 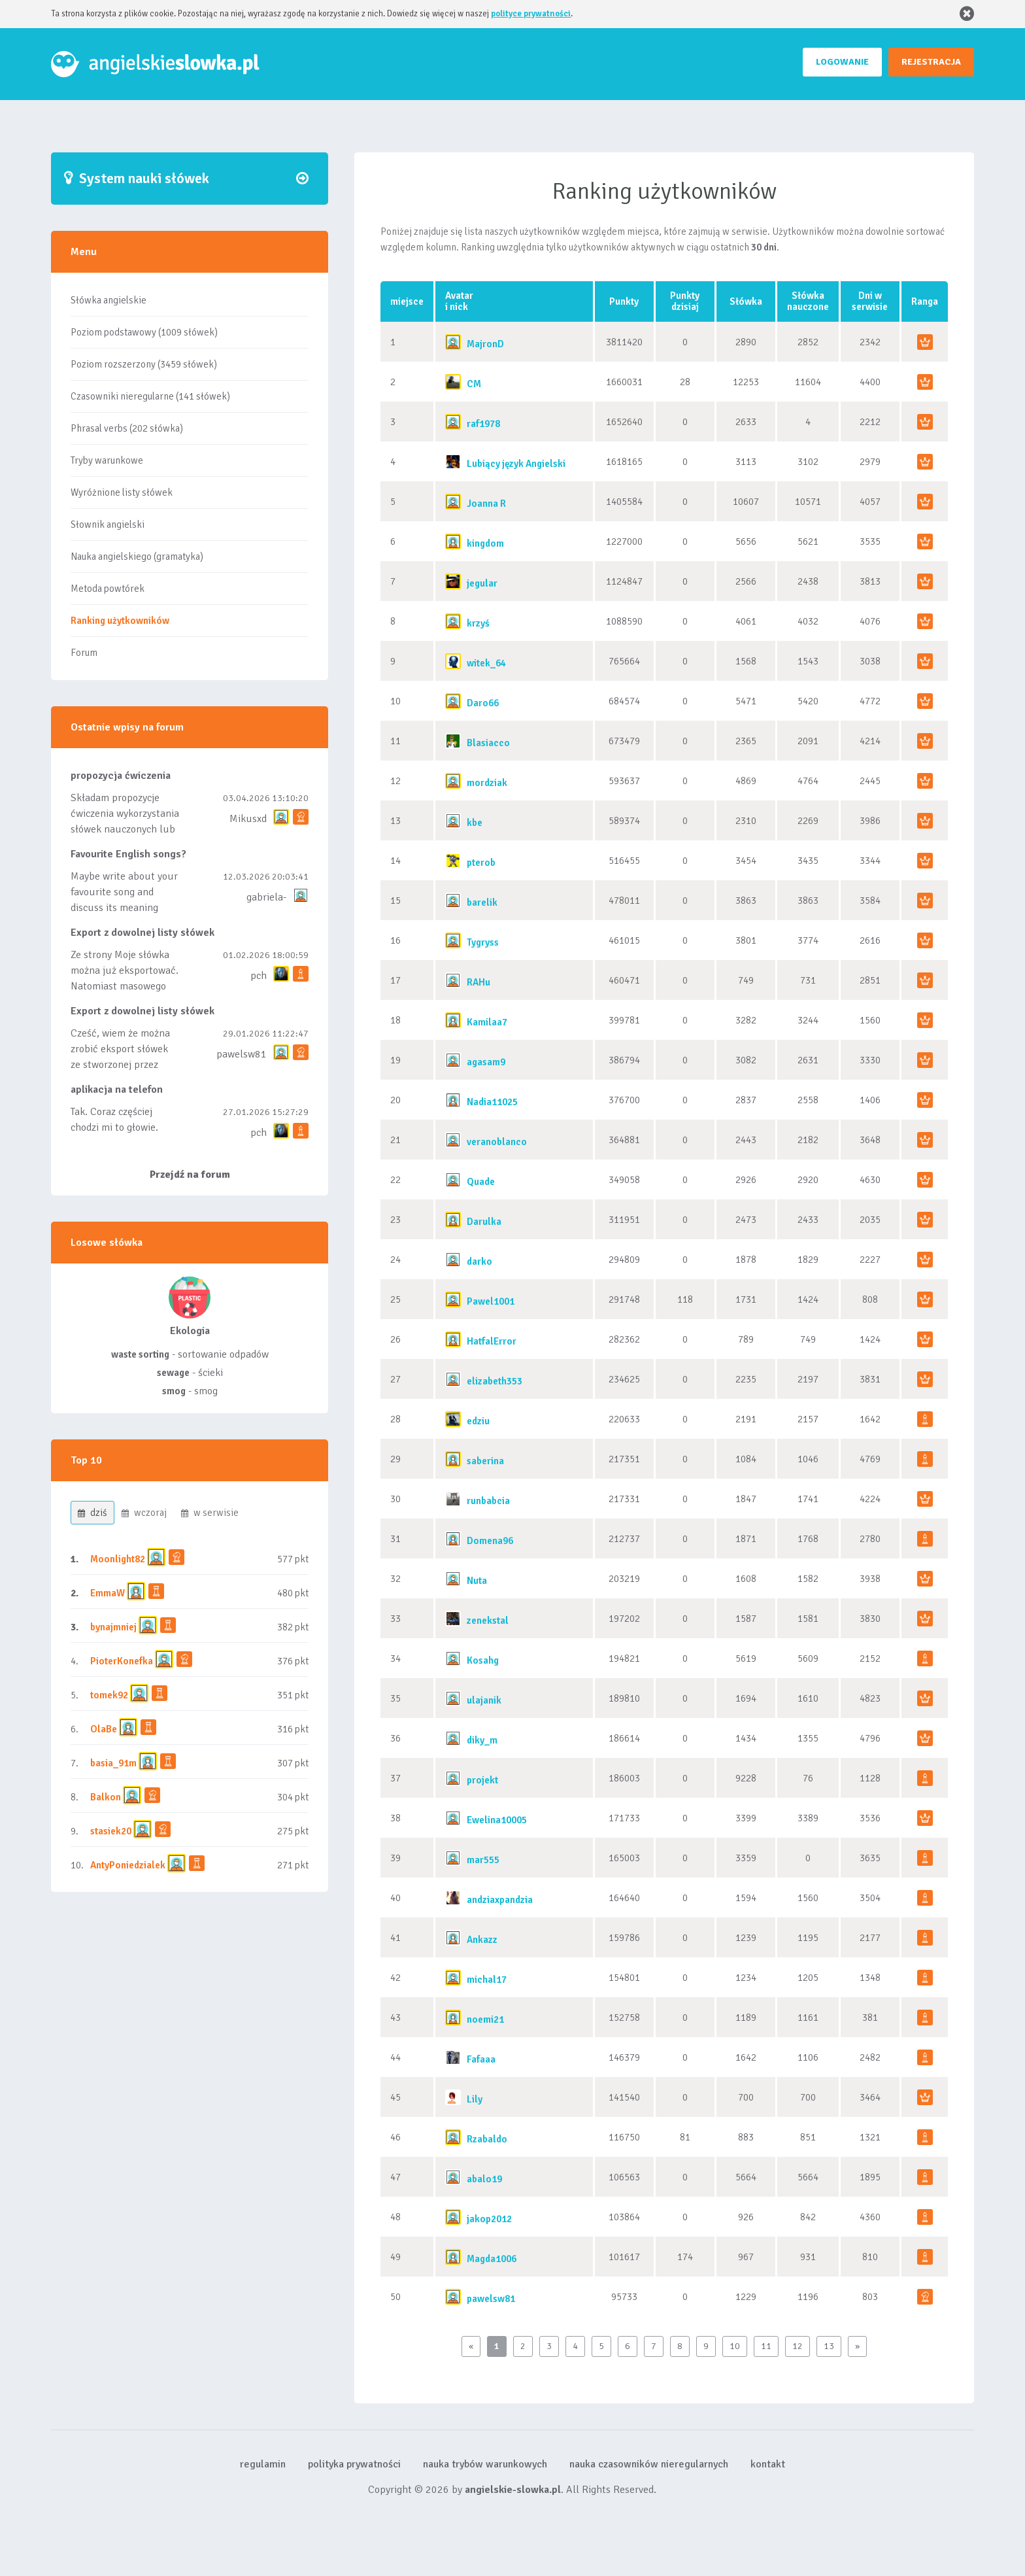 What do you see at coordinates (516, 464) in the screenshot?
I see `Lubiący język Angielski` at bounding box center [516, 464].